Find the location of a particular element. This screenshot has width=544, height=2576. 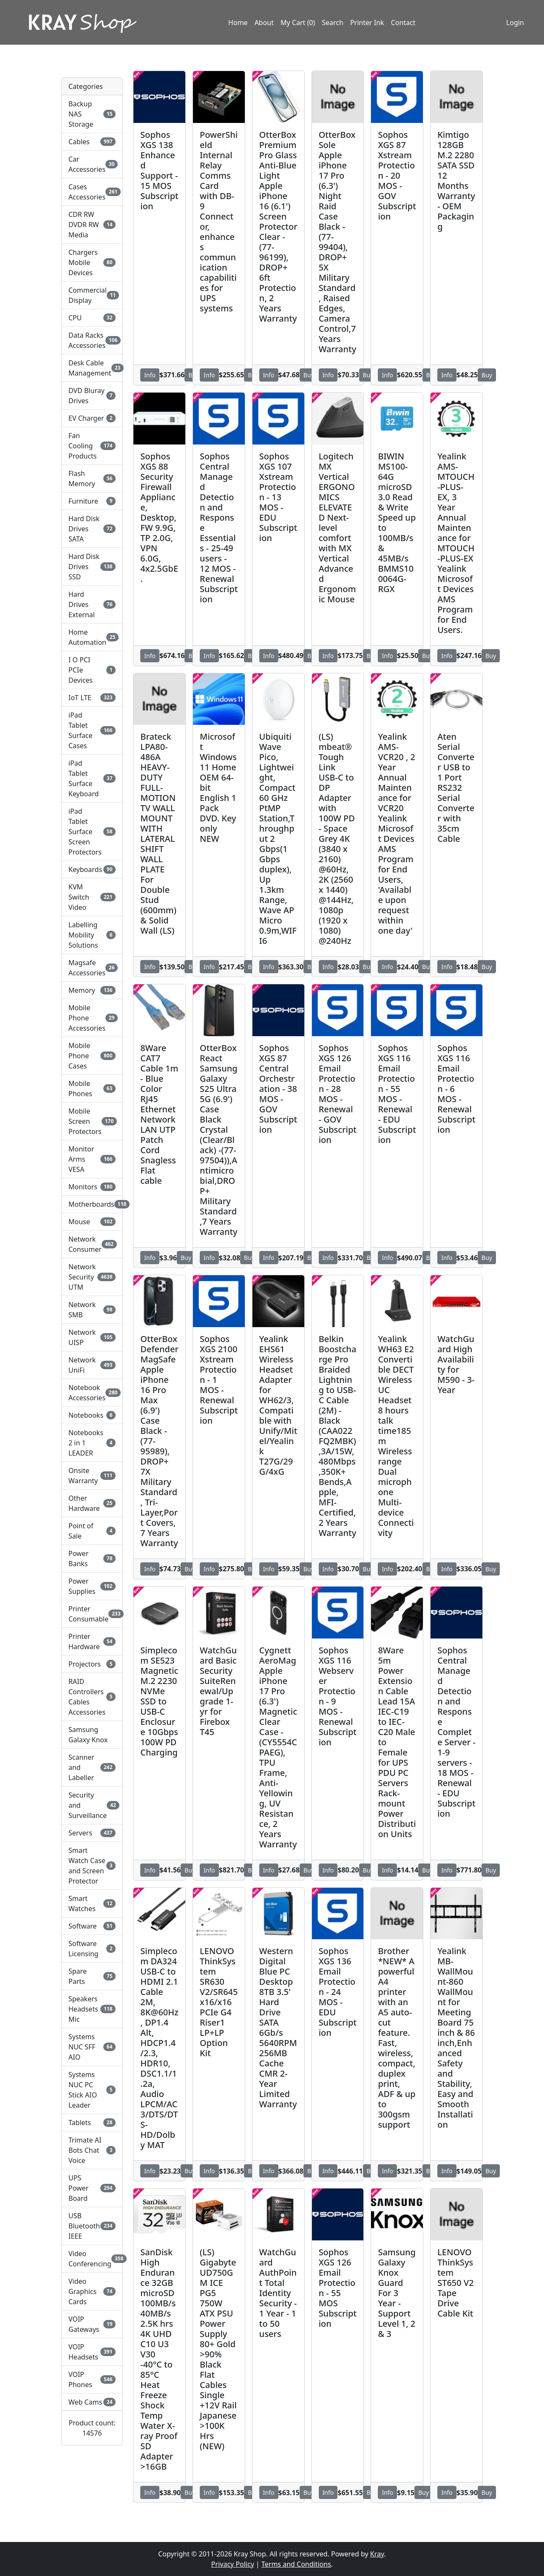

Network UniFi [button] is located at coordinates (92, 1365).